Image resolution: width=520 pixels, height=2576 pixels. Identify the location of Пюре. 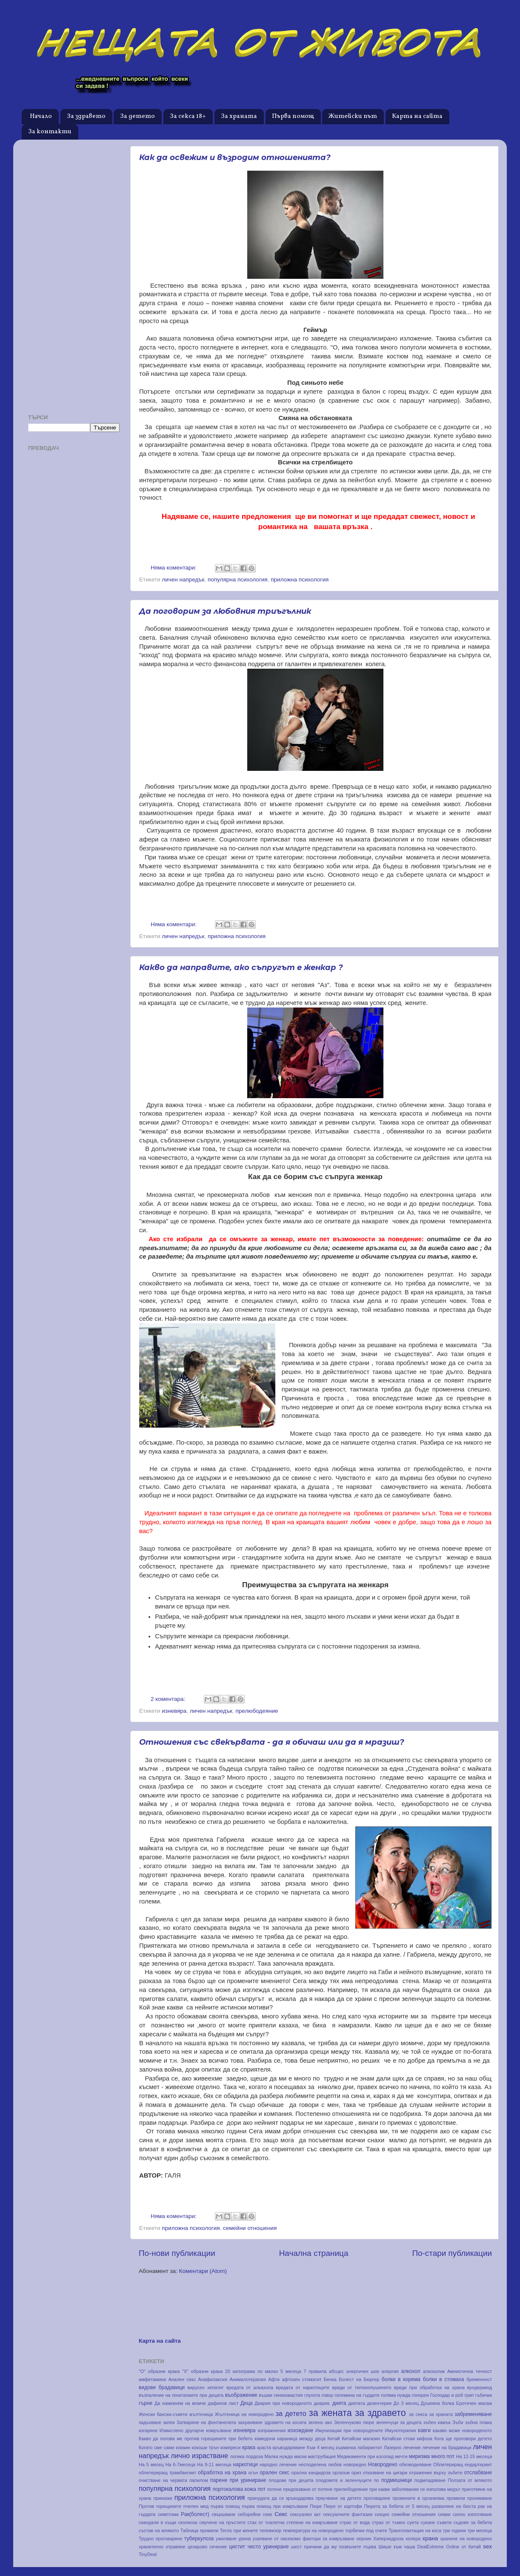
(316, 2506).